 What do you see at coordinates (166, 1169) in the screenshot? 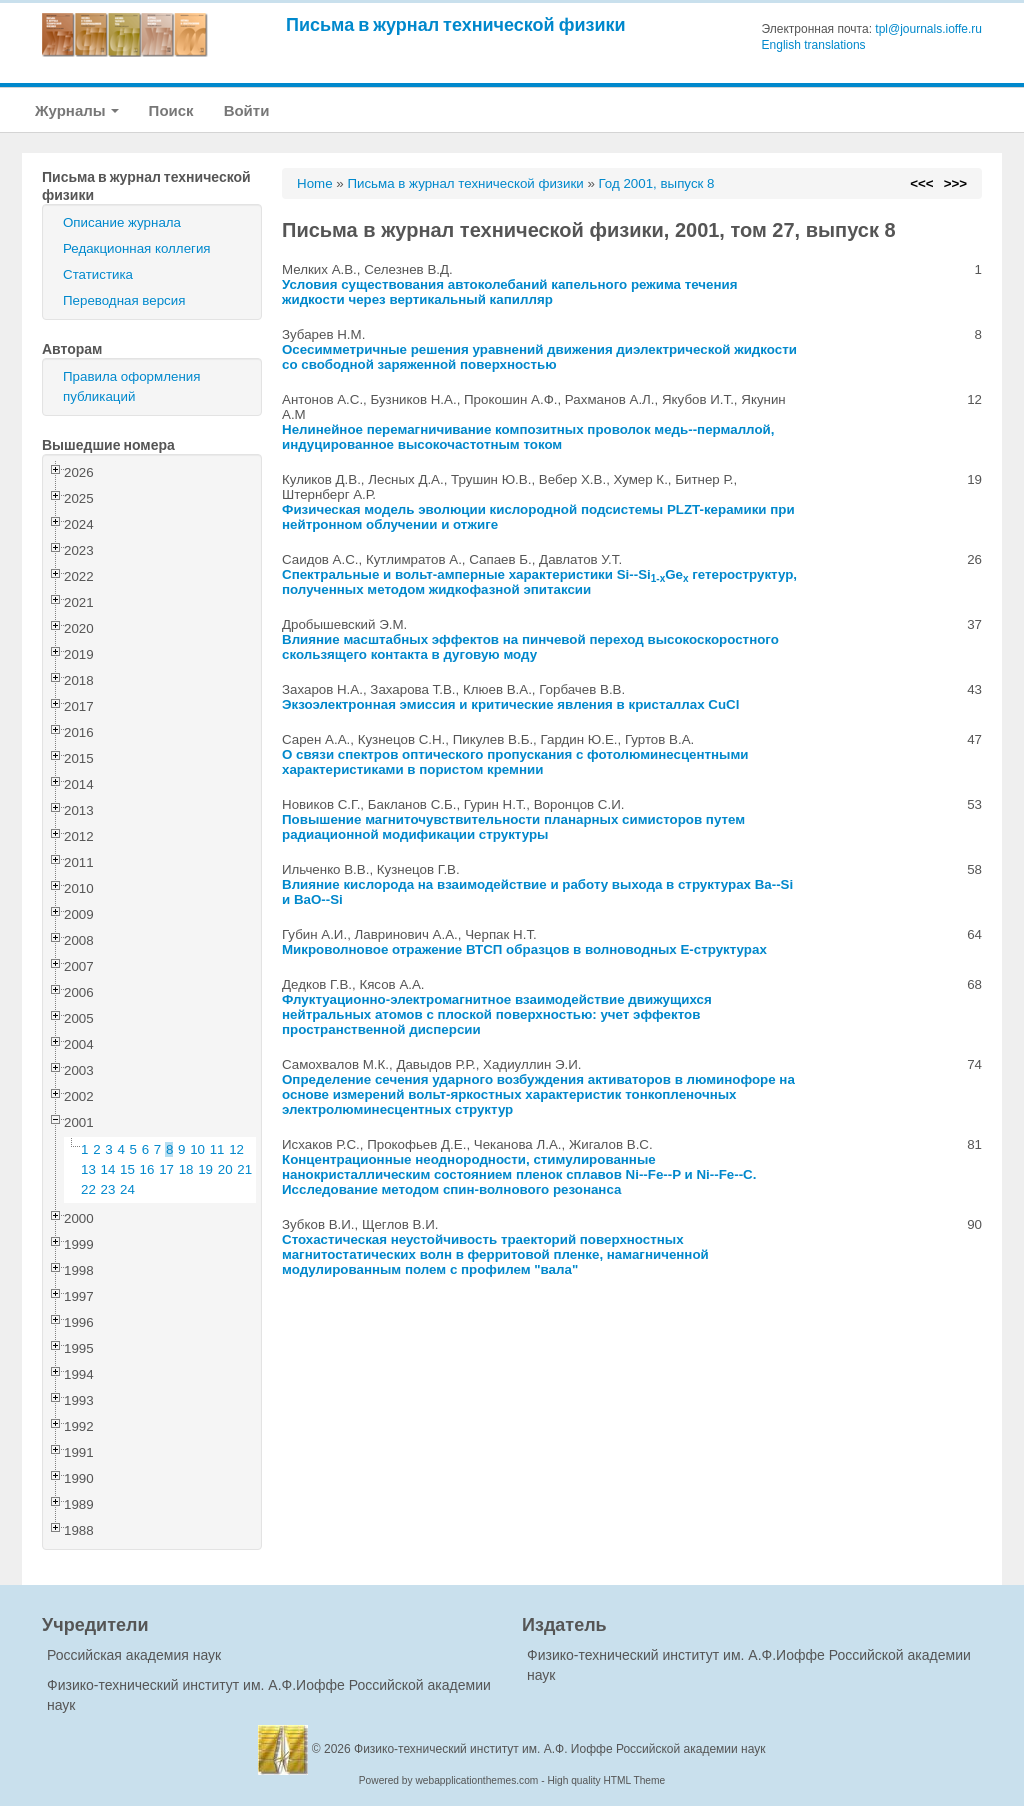
I see `17` at bounding box center [166, 1169].